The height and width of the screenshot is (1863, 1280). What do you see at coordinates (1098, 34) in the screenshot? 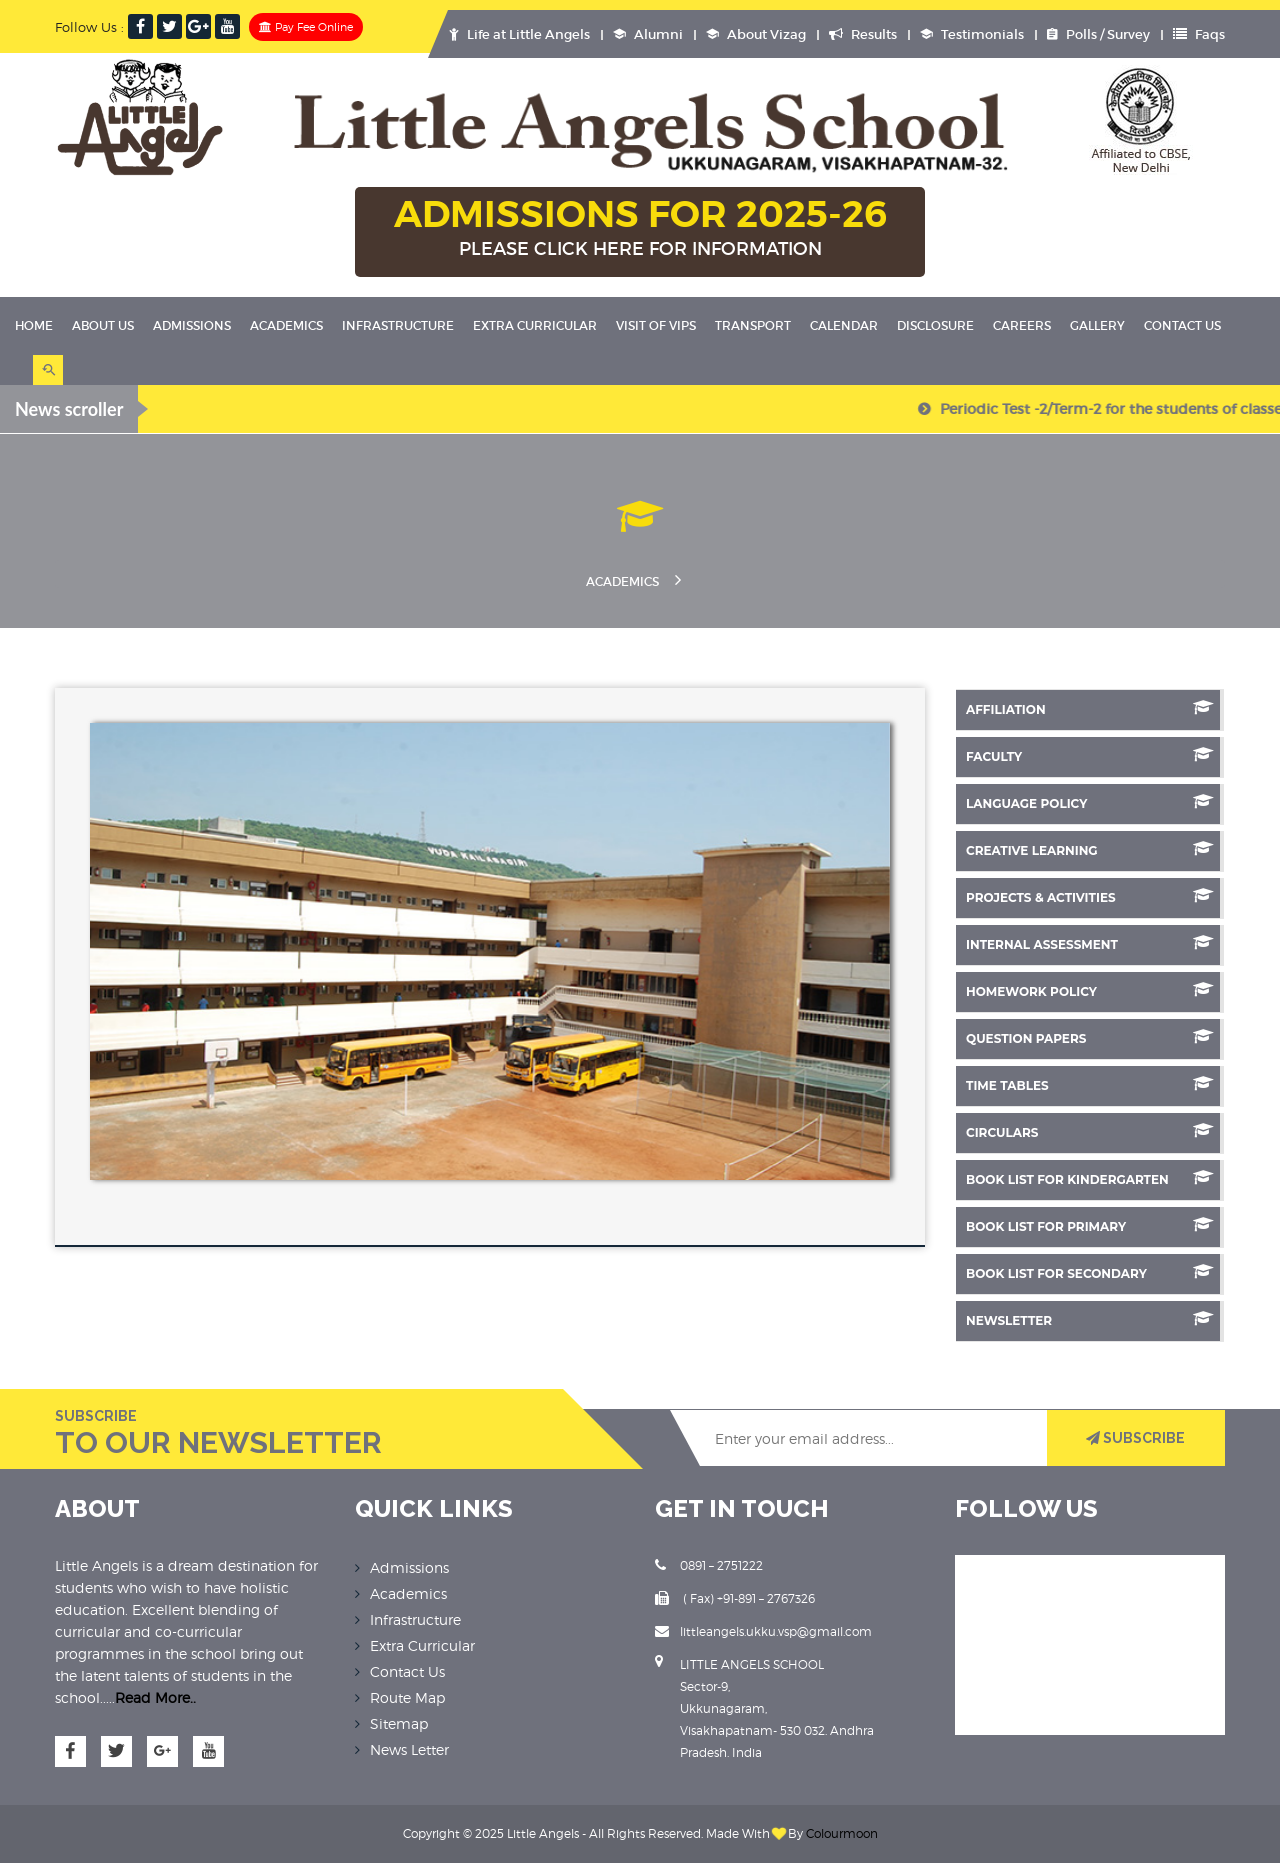
I see `Polls / Survey` at bounding box center [1098, 34].